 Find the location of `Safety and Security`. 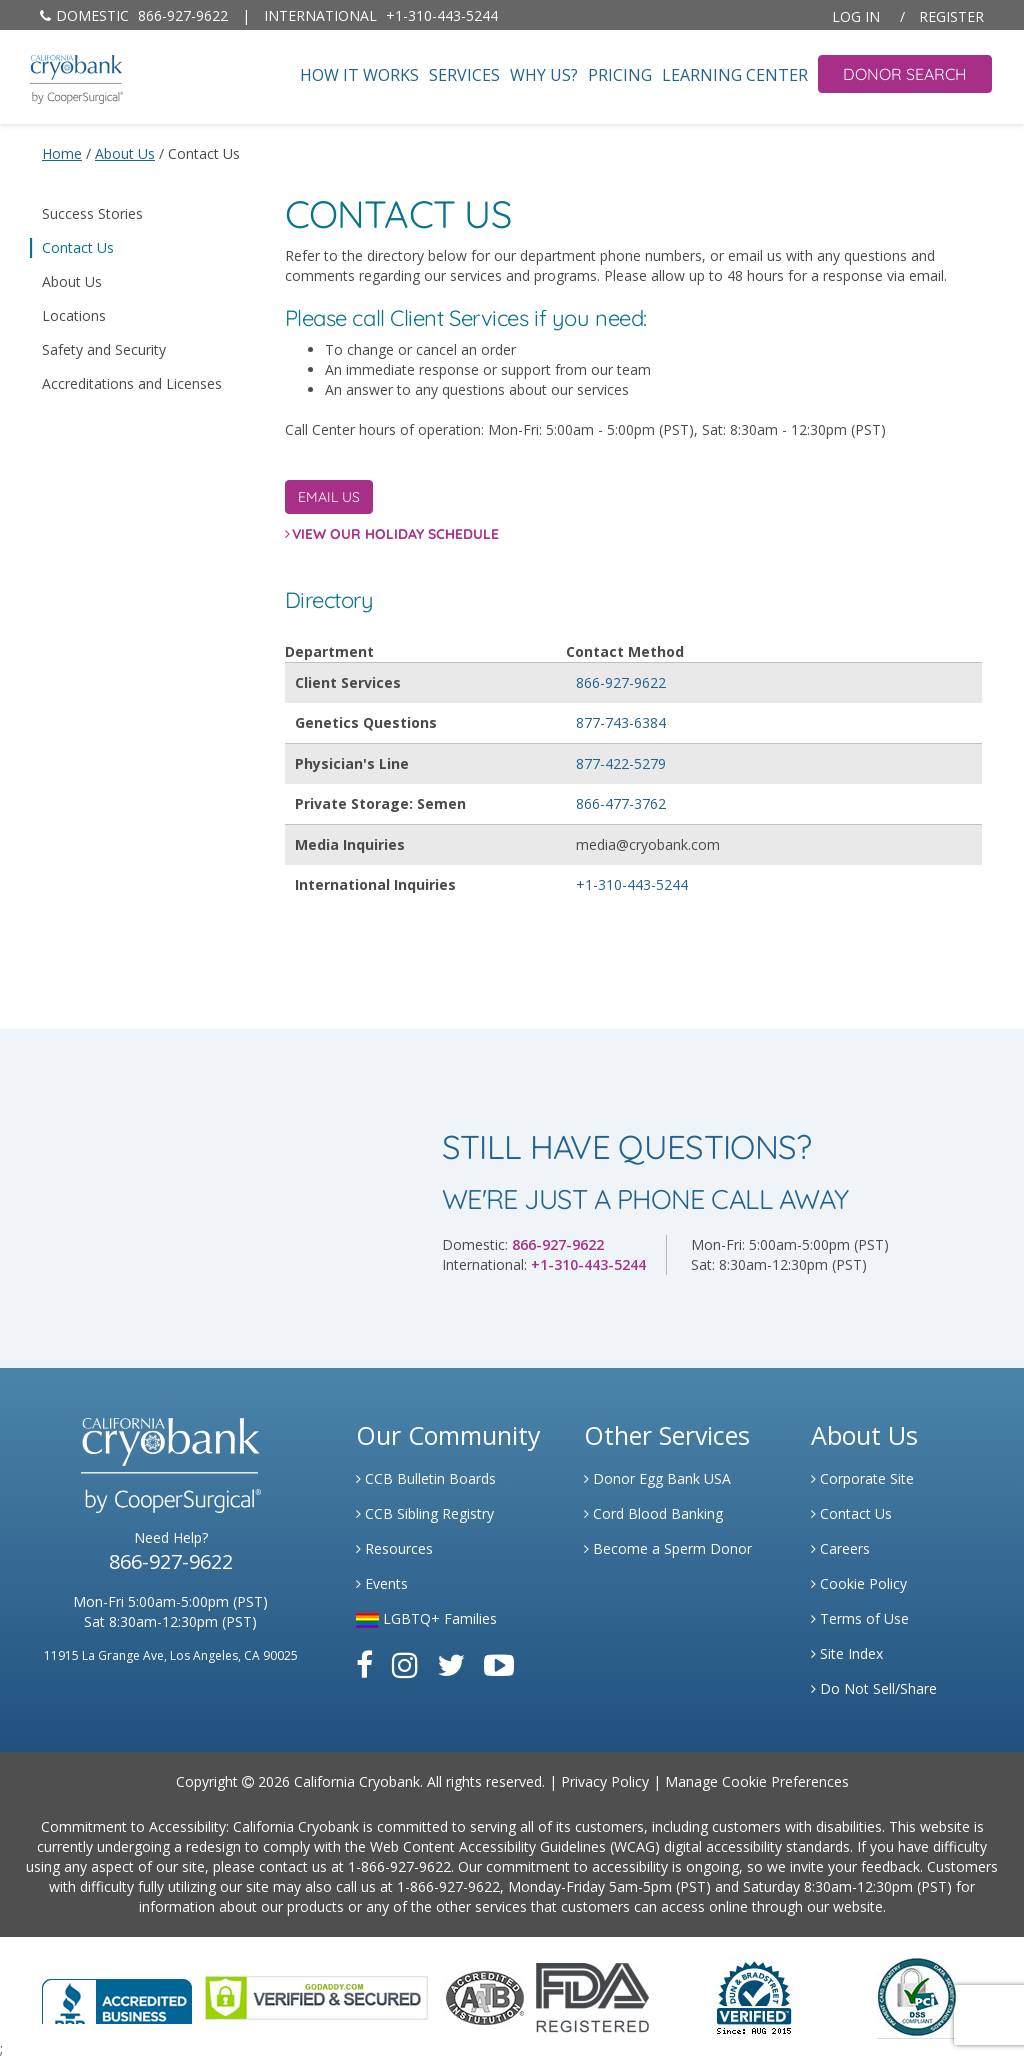

Safety and Security is located at coordinates (104, 349).